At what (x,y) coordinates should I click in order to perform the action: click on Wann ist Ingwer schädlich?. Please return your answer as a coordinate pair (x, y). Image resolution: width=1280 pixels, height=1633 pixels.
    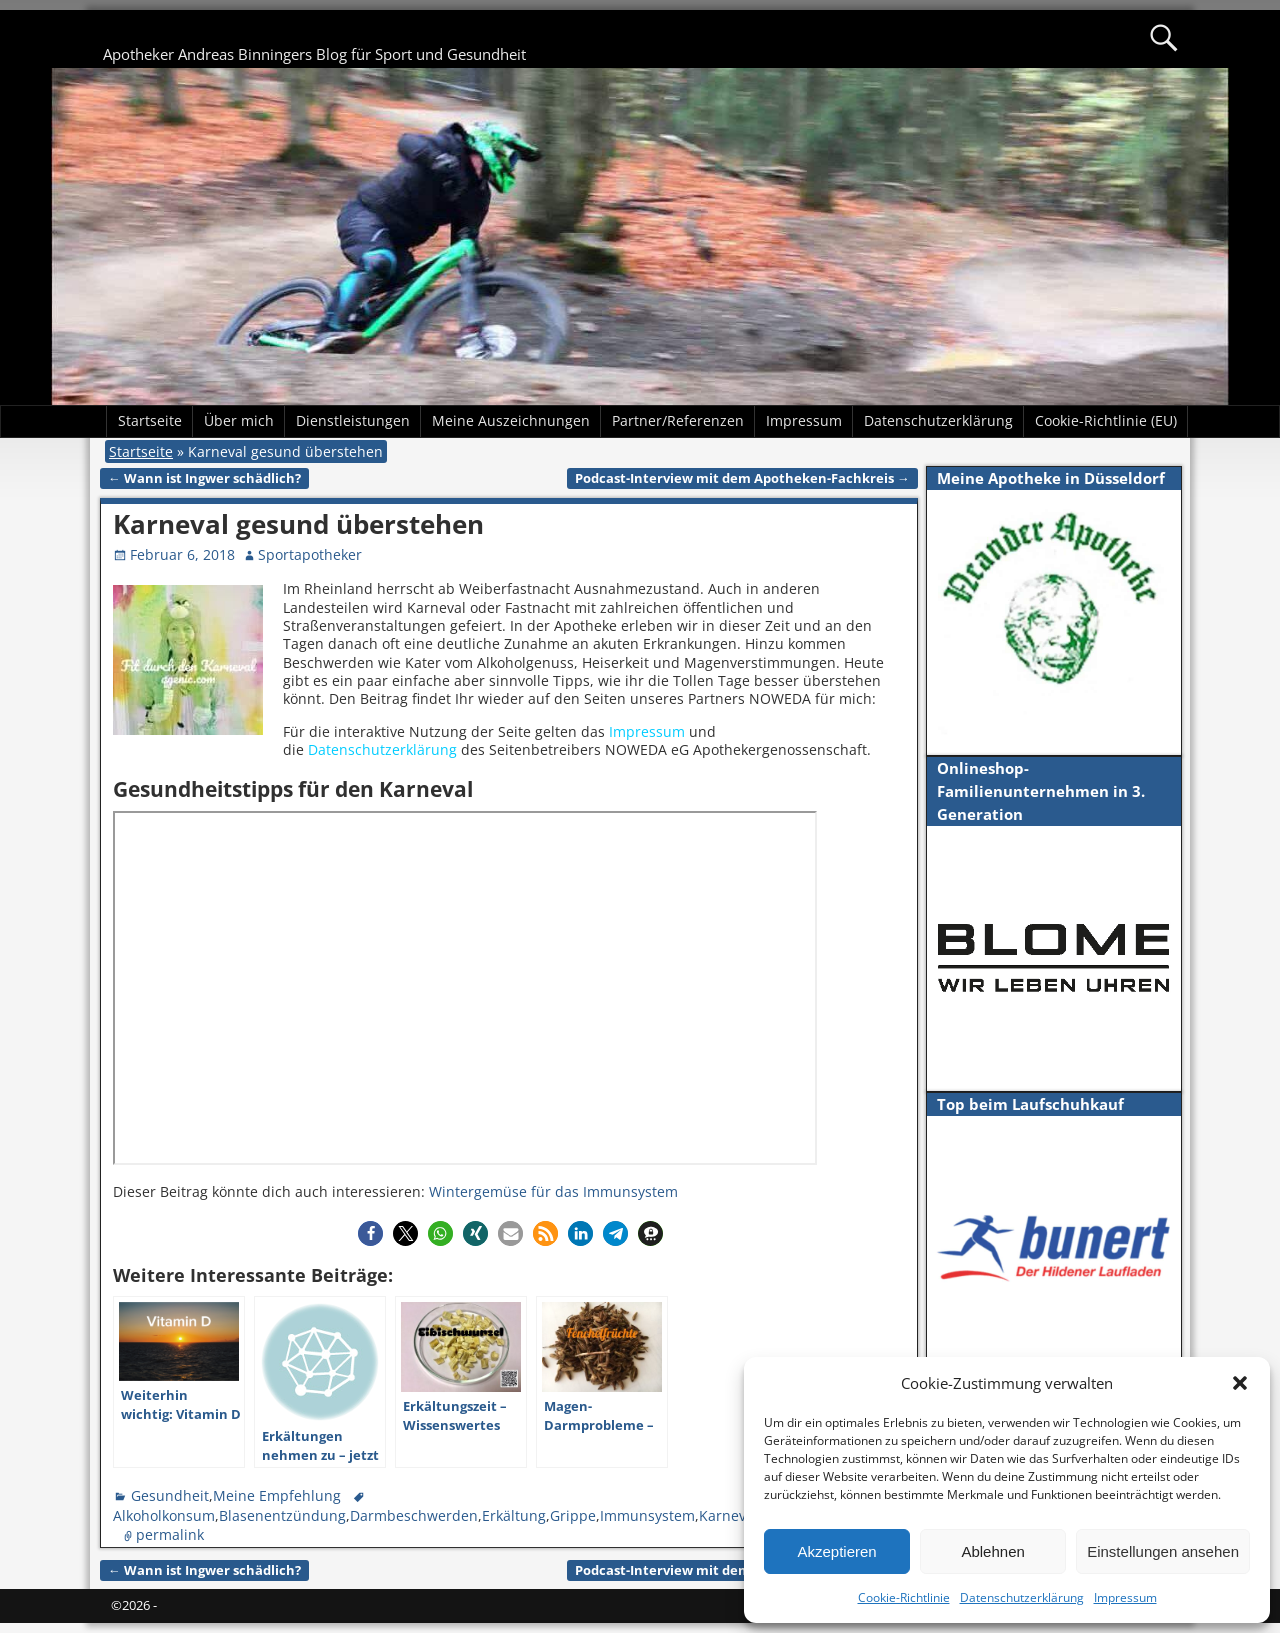
    Looking at the image, I should click on (204, 478).